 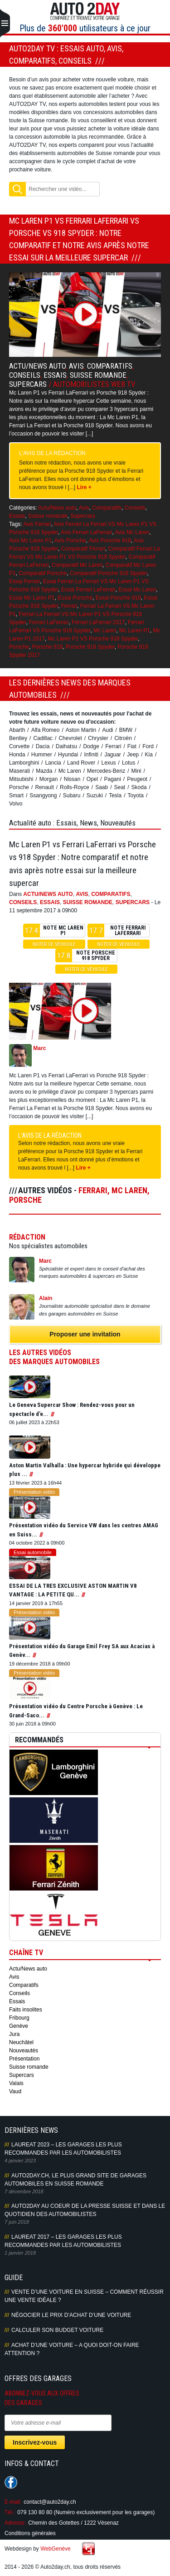 What do you see at coordinates (88, 589) in the screenshot?
I see `Essai Ferrari LaFerrari` at bounding box center [88, 589].